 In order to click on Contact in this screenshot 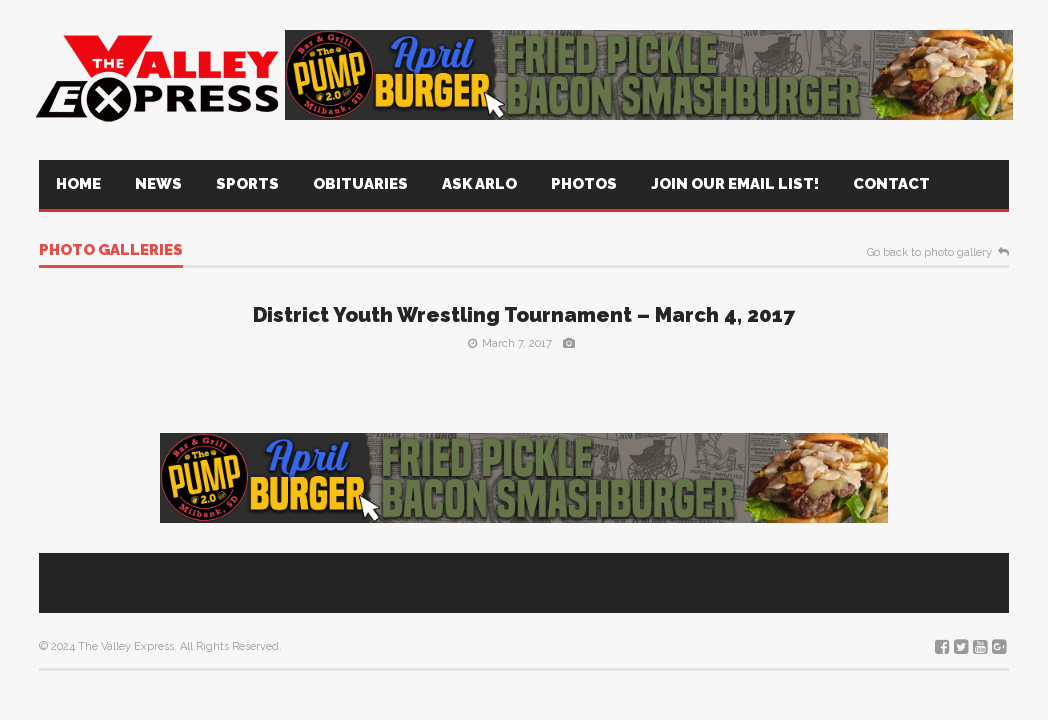, I will do `click(891, 184)`.